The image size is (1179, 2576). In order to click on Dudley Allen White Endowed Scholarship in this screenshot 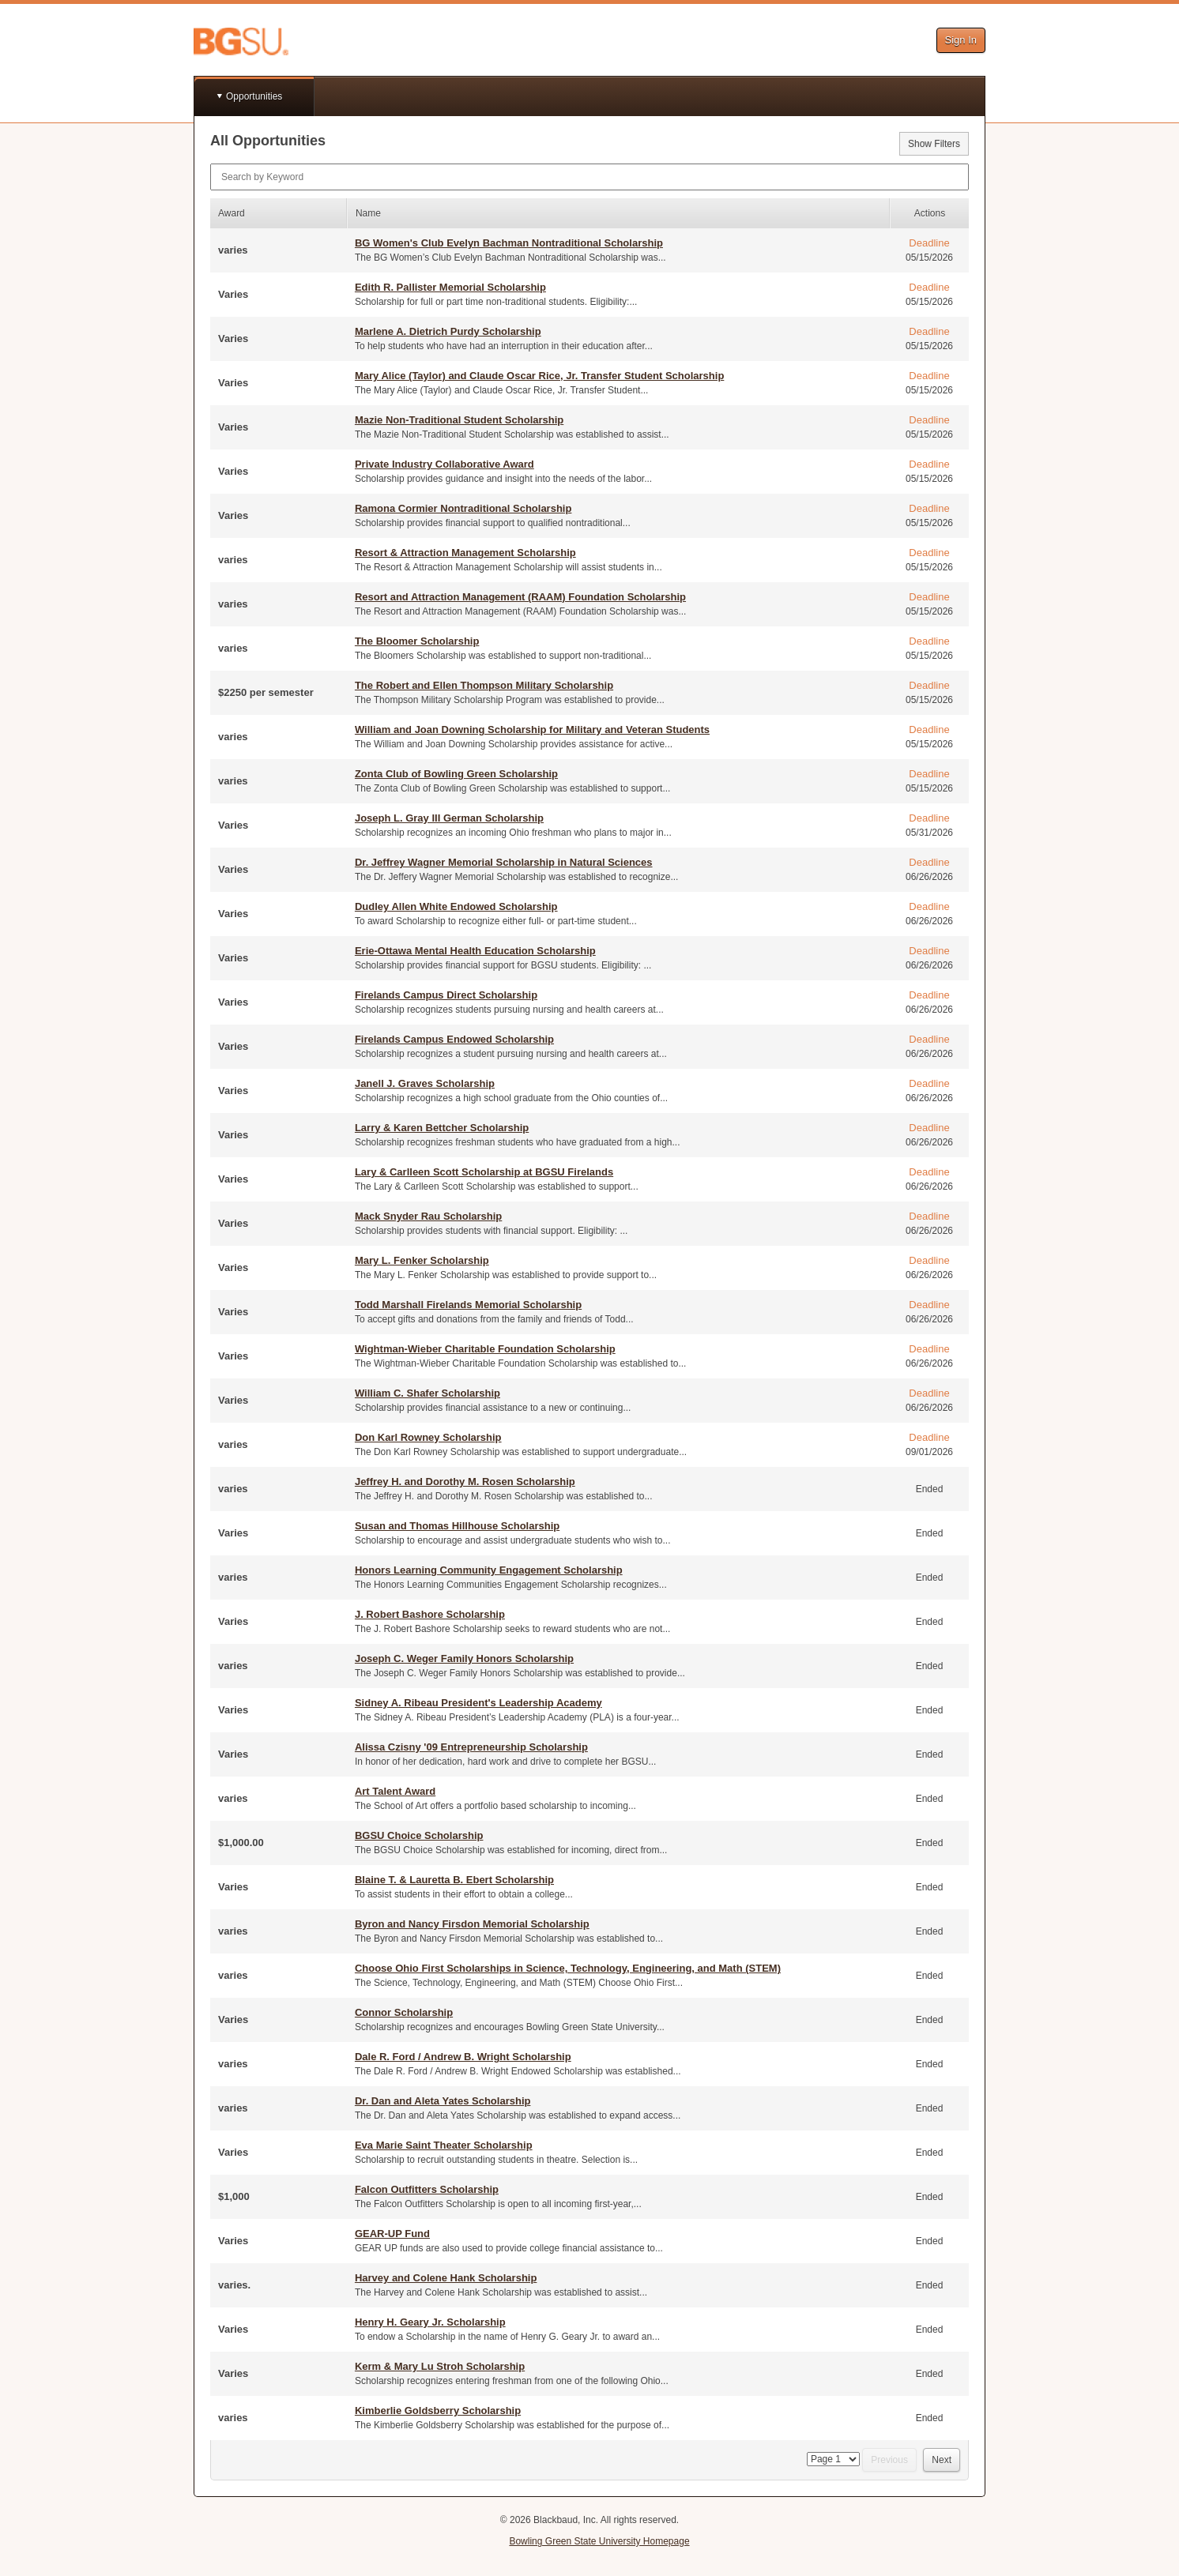, I will do `click(456, 906)`.